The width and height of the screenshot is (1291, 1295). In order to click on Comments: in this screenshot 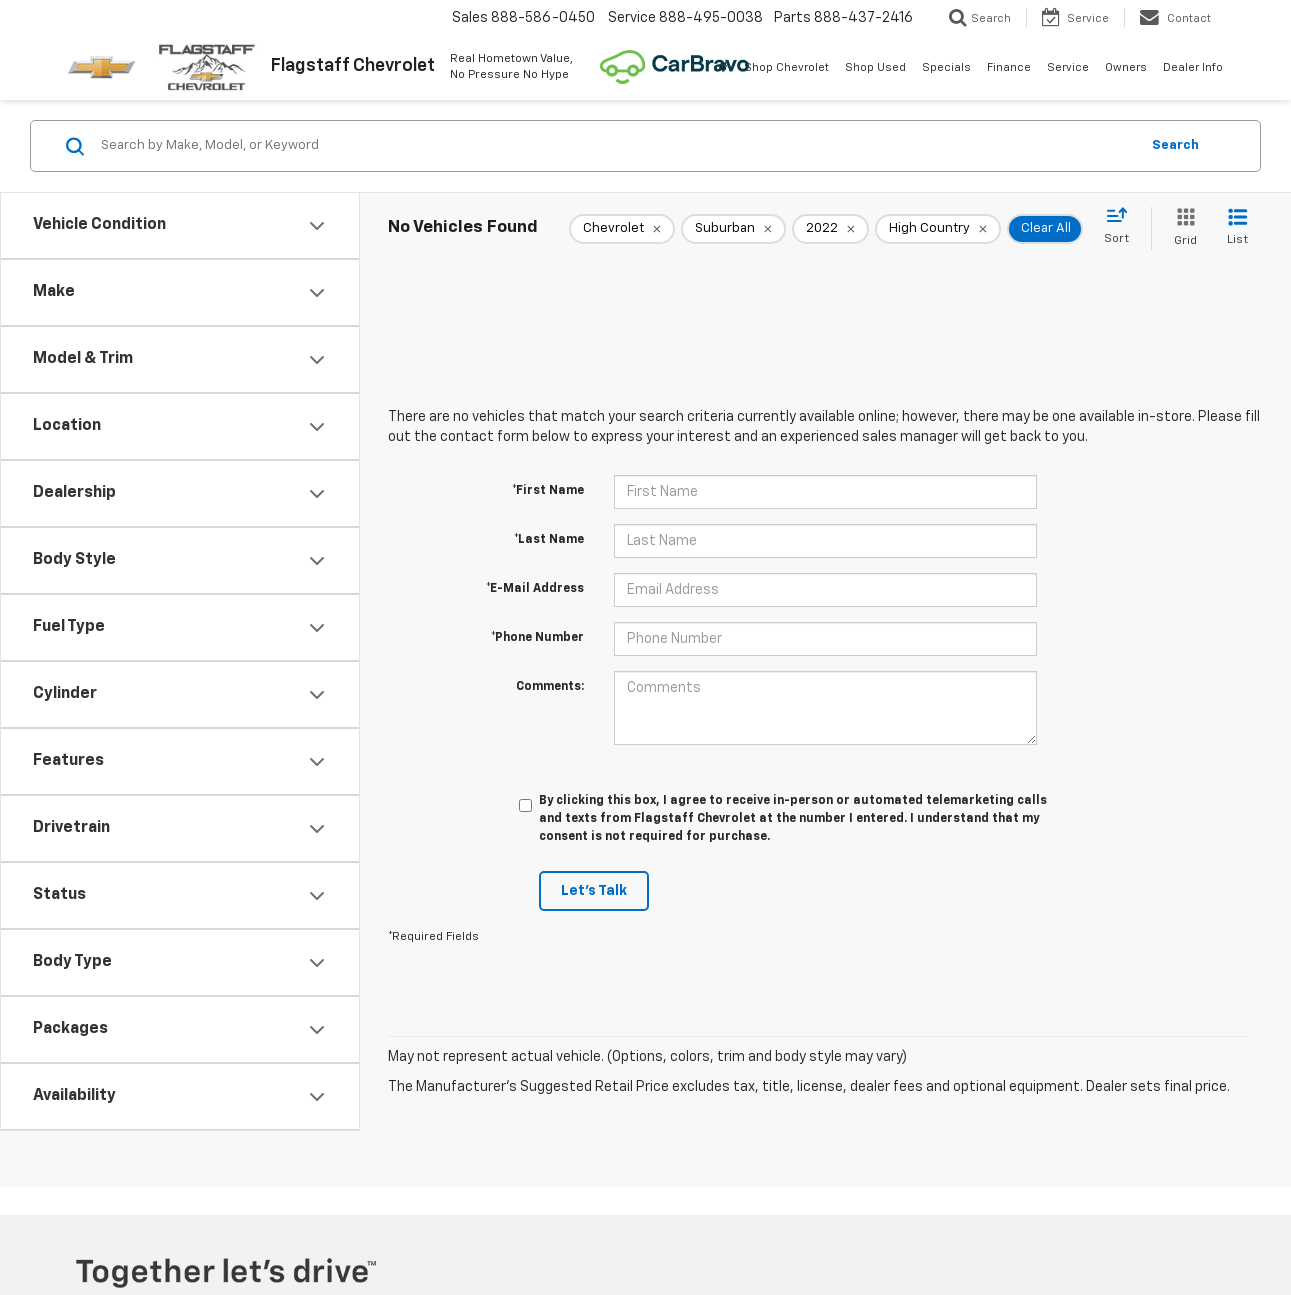, I will do `click(550, 687)`.